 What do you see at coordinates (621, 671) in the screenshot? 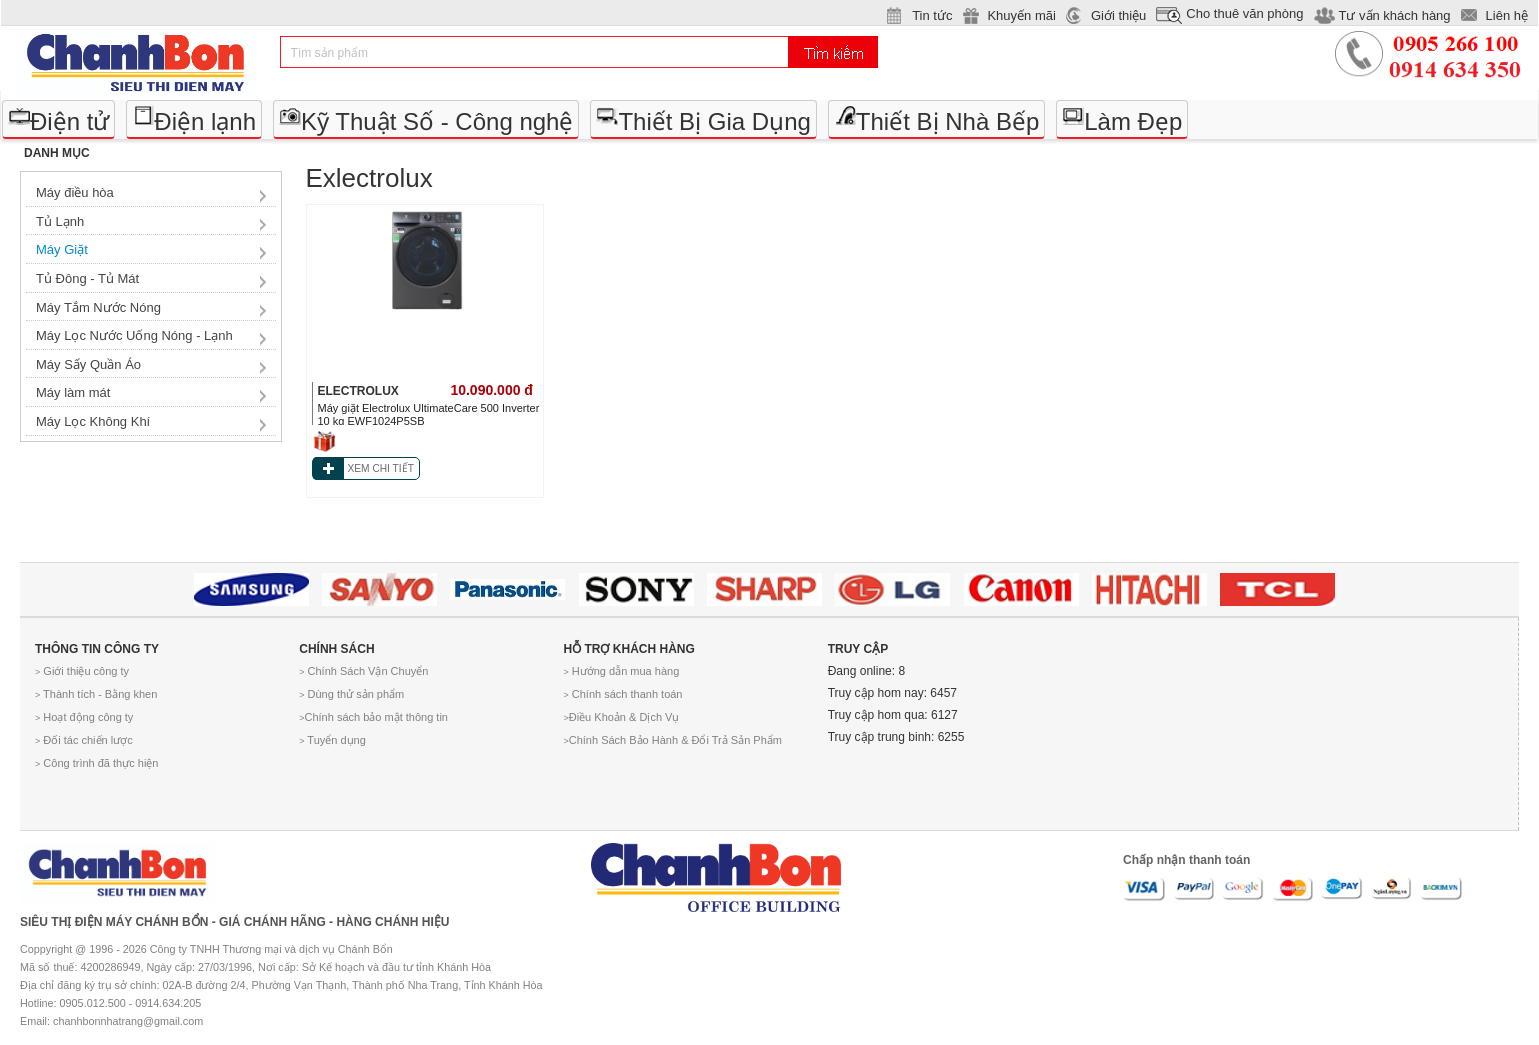
I see `Hướng dẫn mua hàng` at bounding box center [621, 671].